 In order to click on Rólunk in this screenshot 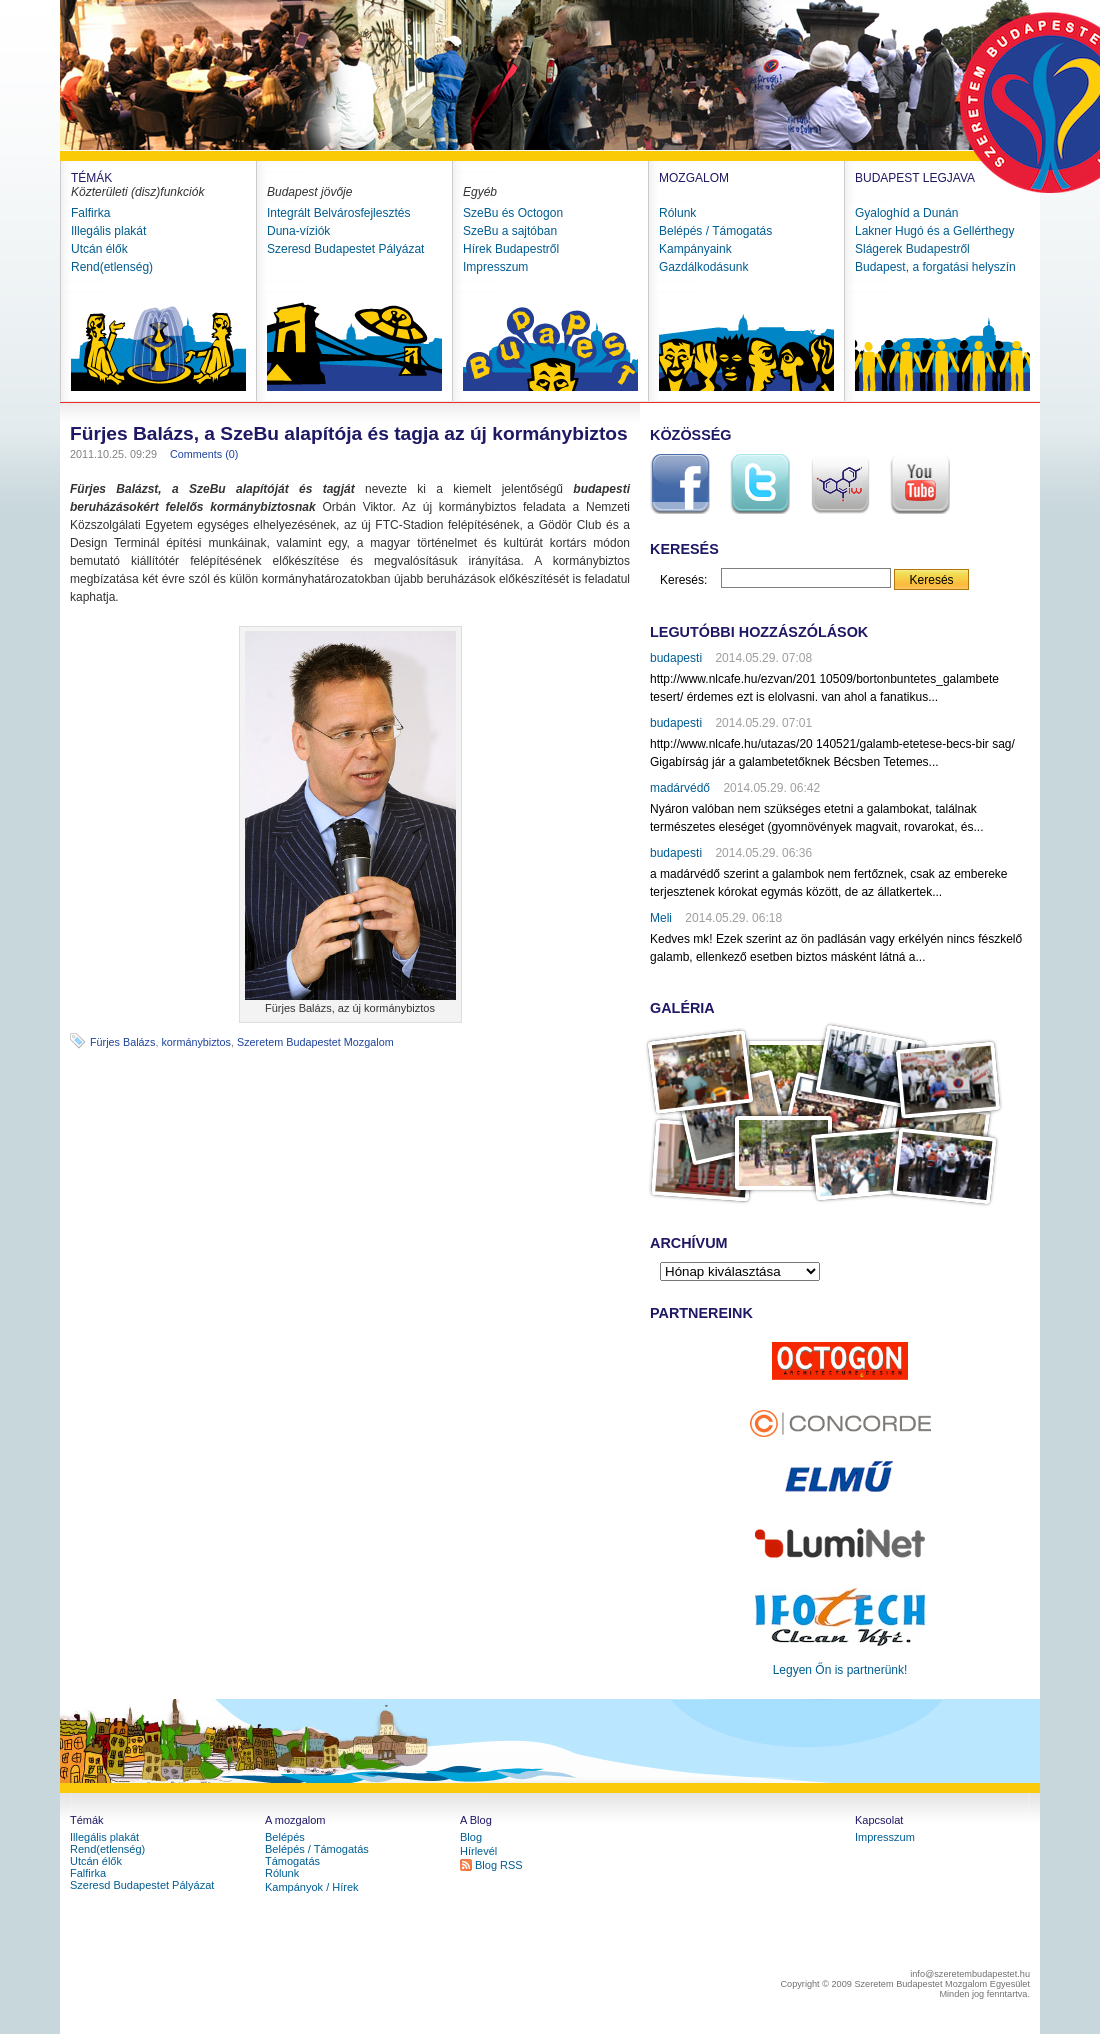, I will do `click(677, 213)`.